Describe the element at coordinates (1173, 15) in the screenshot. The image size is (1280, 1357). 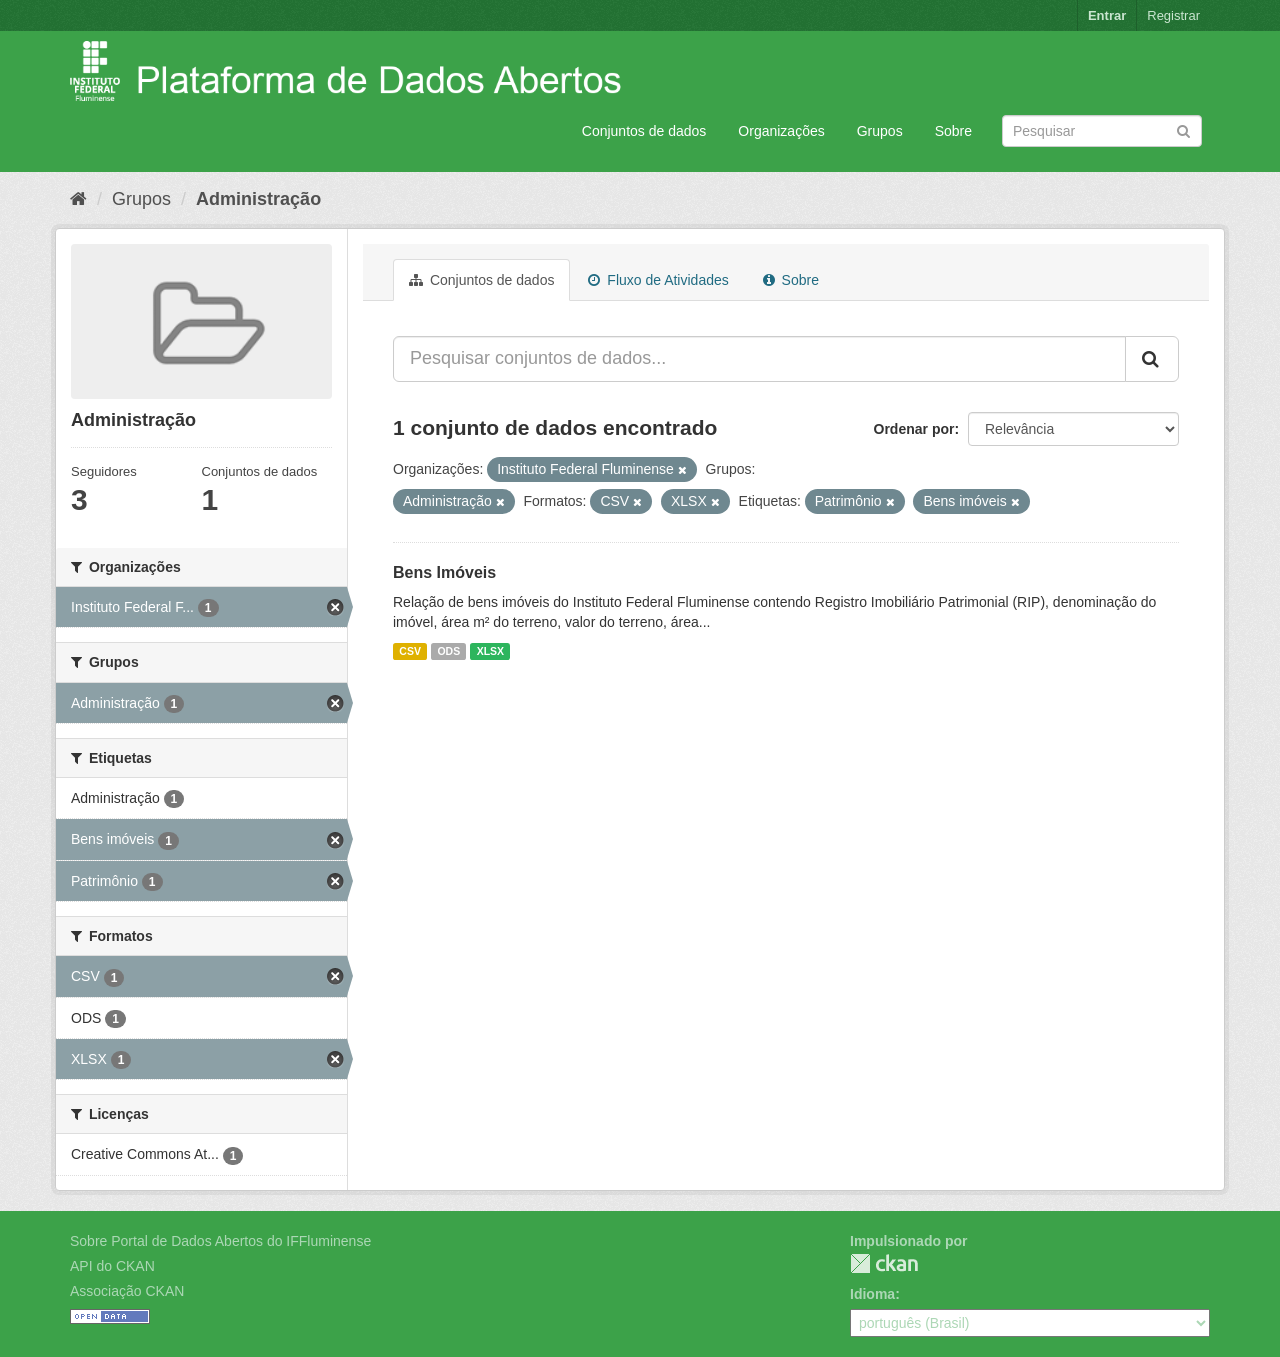
I see `Registrar` at that location.